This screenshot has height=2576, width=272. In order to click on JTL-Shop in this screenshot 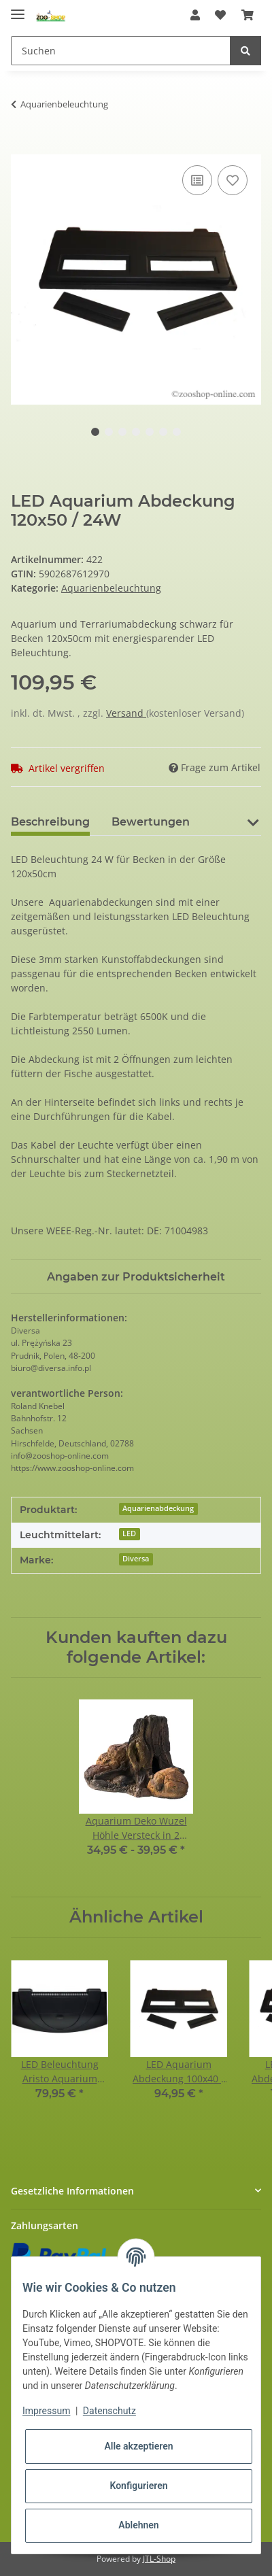, I will do `click(159, 2558)`.